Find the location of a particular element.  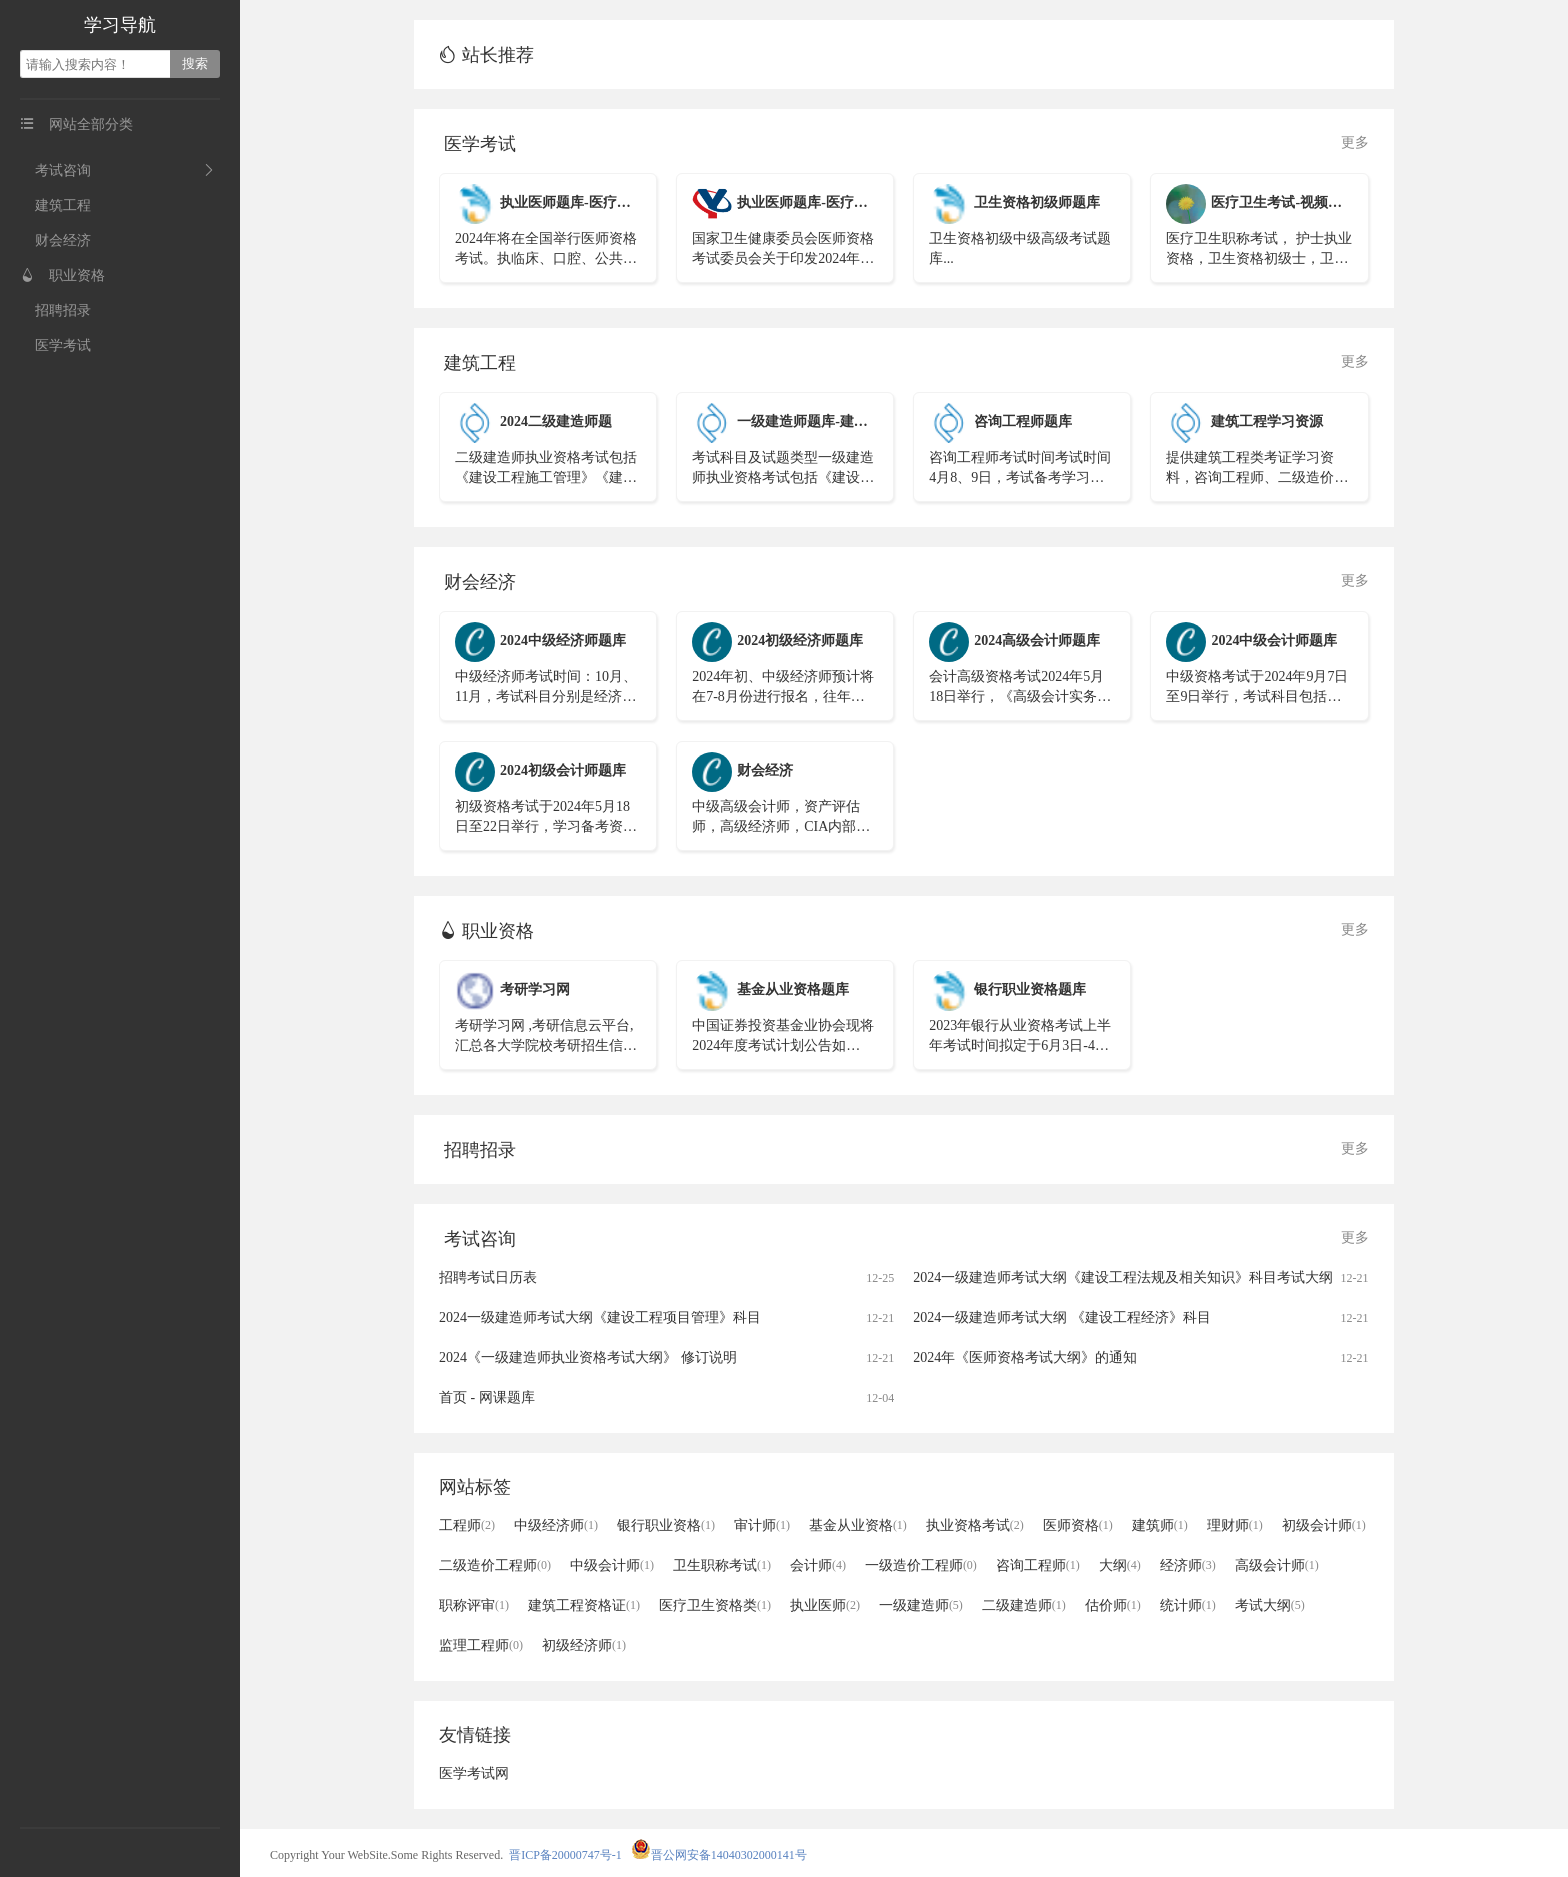

会计师 is located at coordinates (818, 1565).